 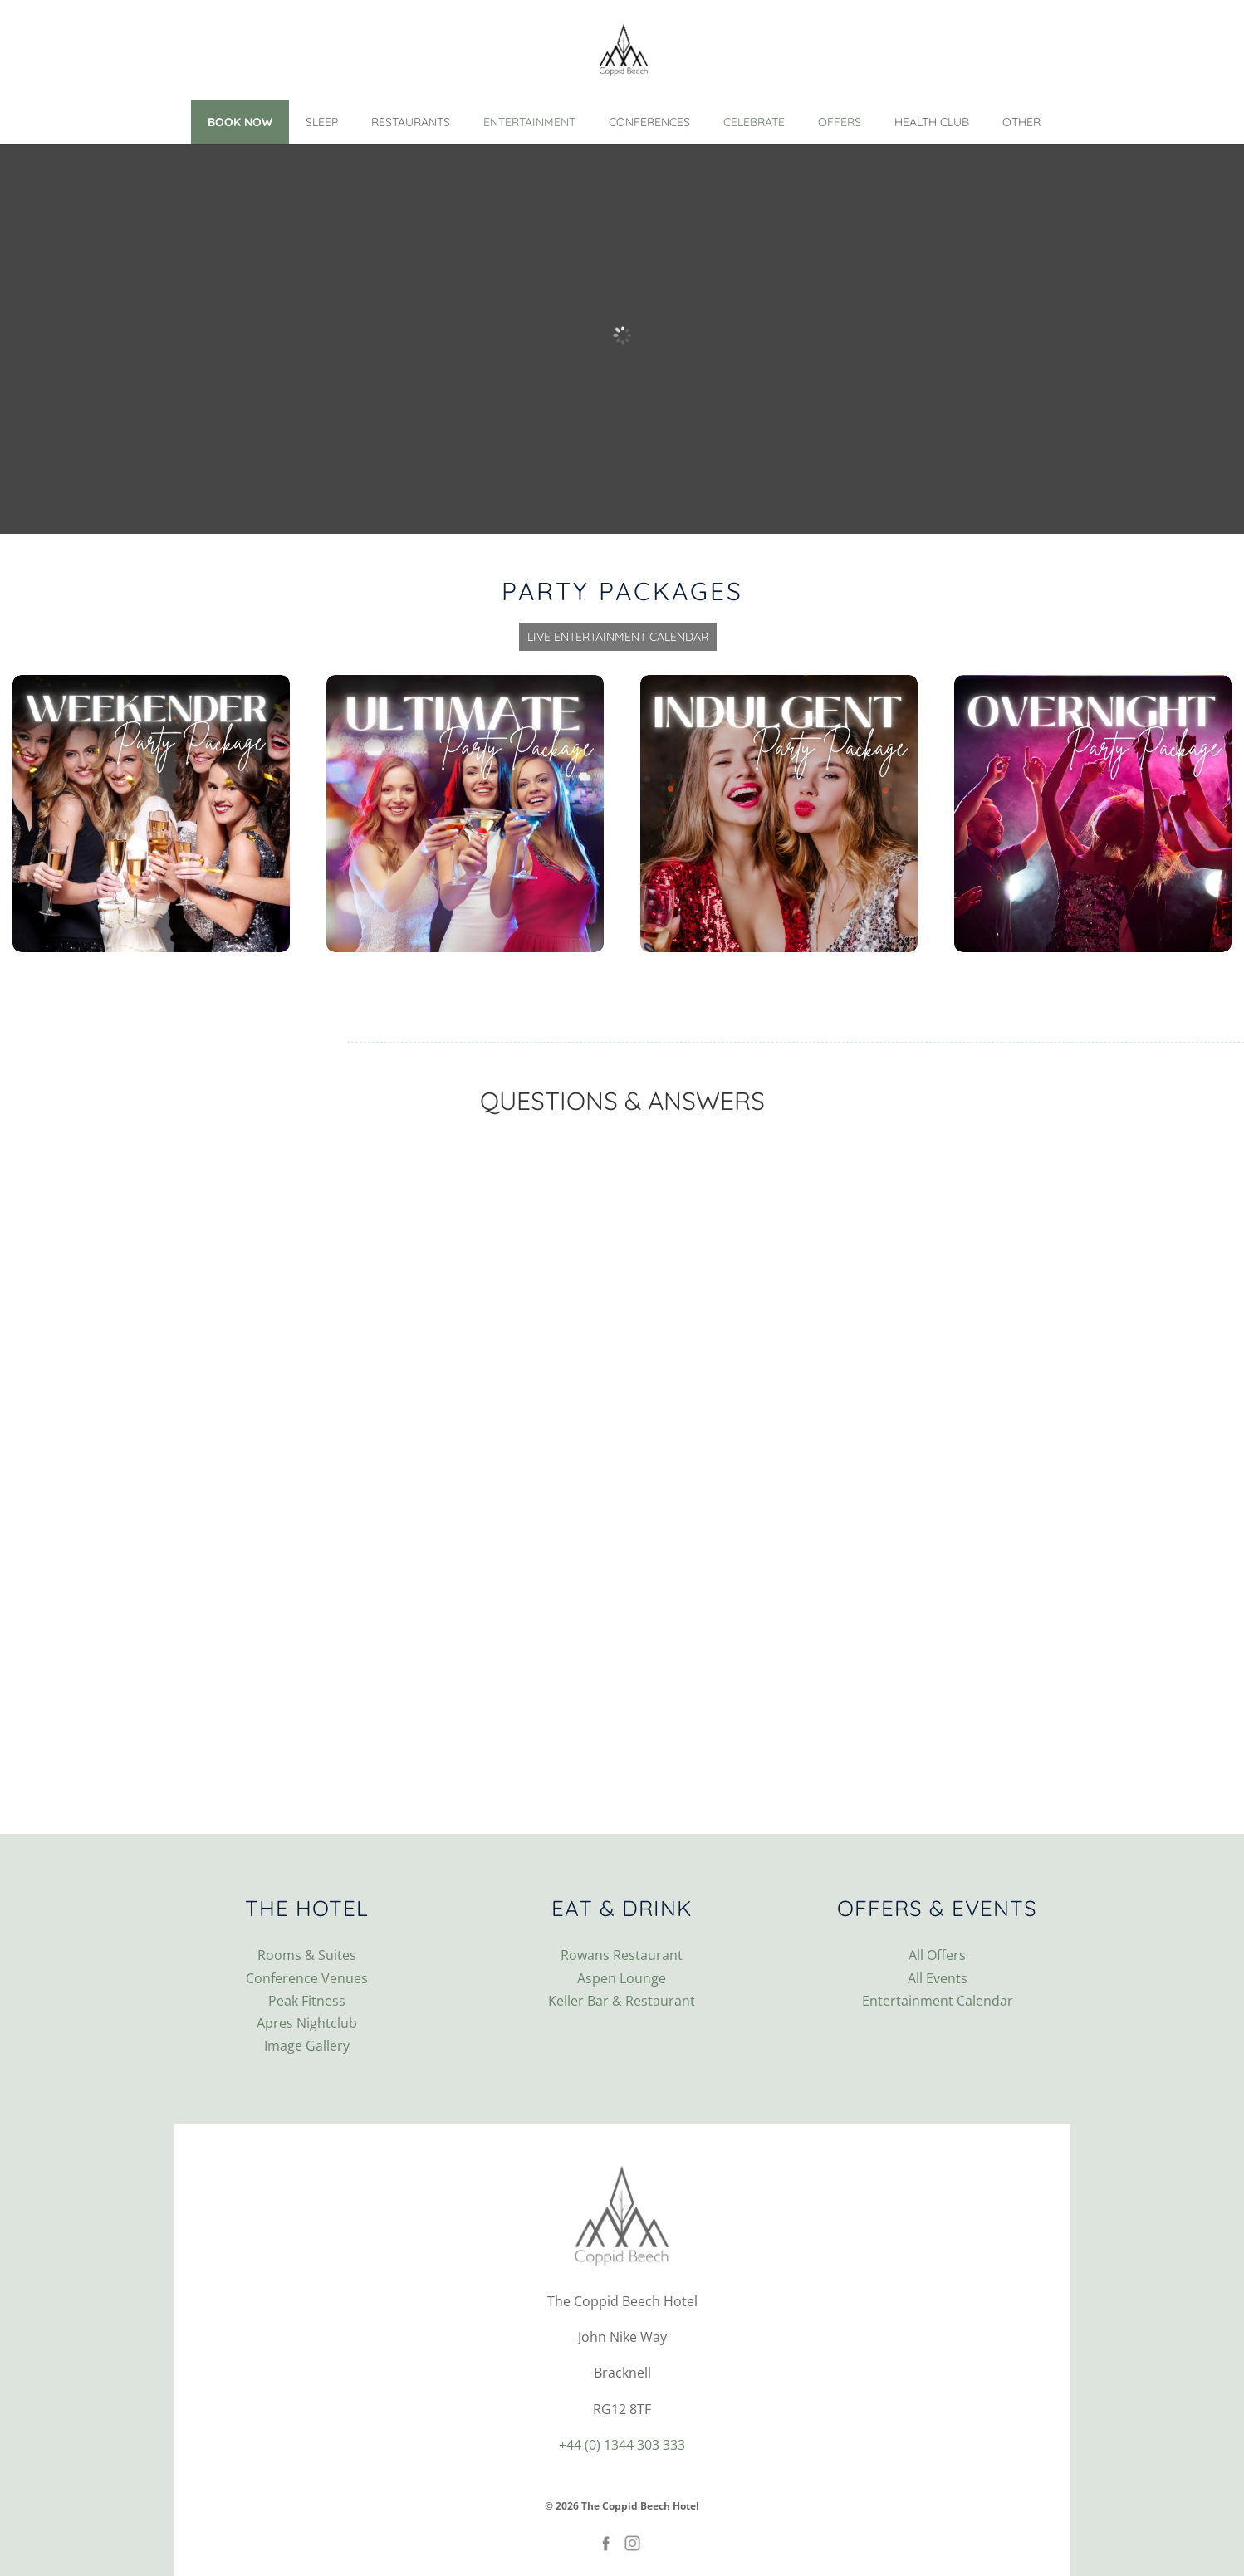 What do you see at coordinates (937, 1978) in the screenshot?
I see `All Events` at bounding box center [937, 1978].